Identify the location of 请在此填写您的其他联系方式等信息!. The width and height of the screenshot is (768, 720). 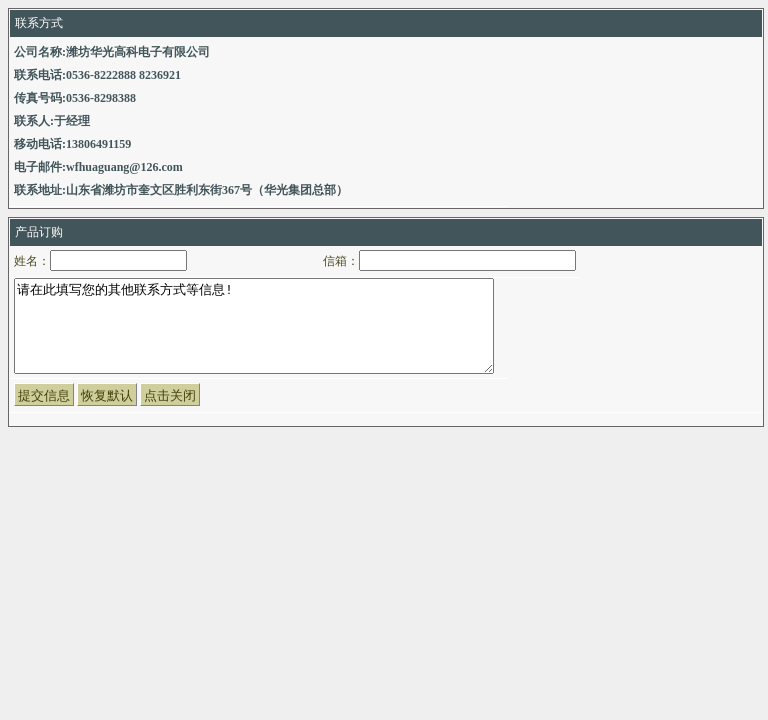
(254, 335).